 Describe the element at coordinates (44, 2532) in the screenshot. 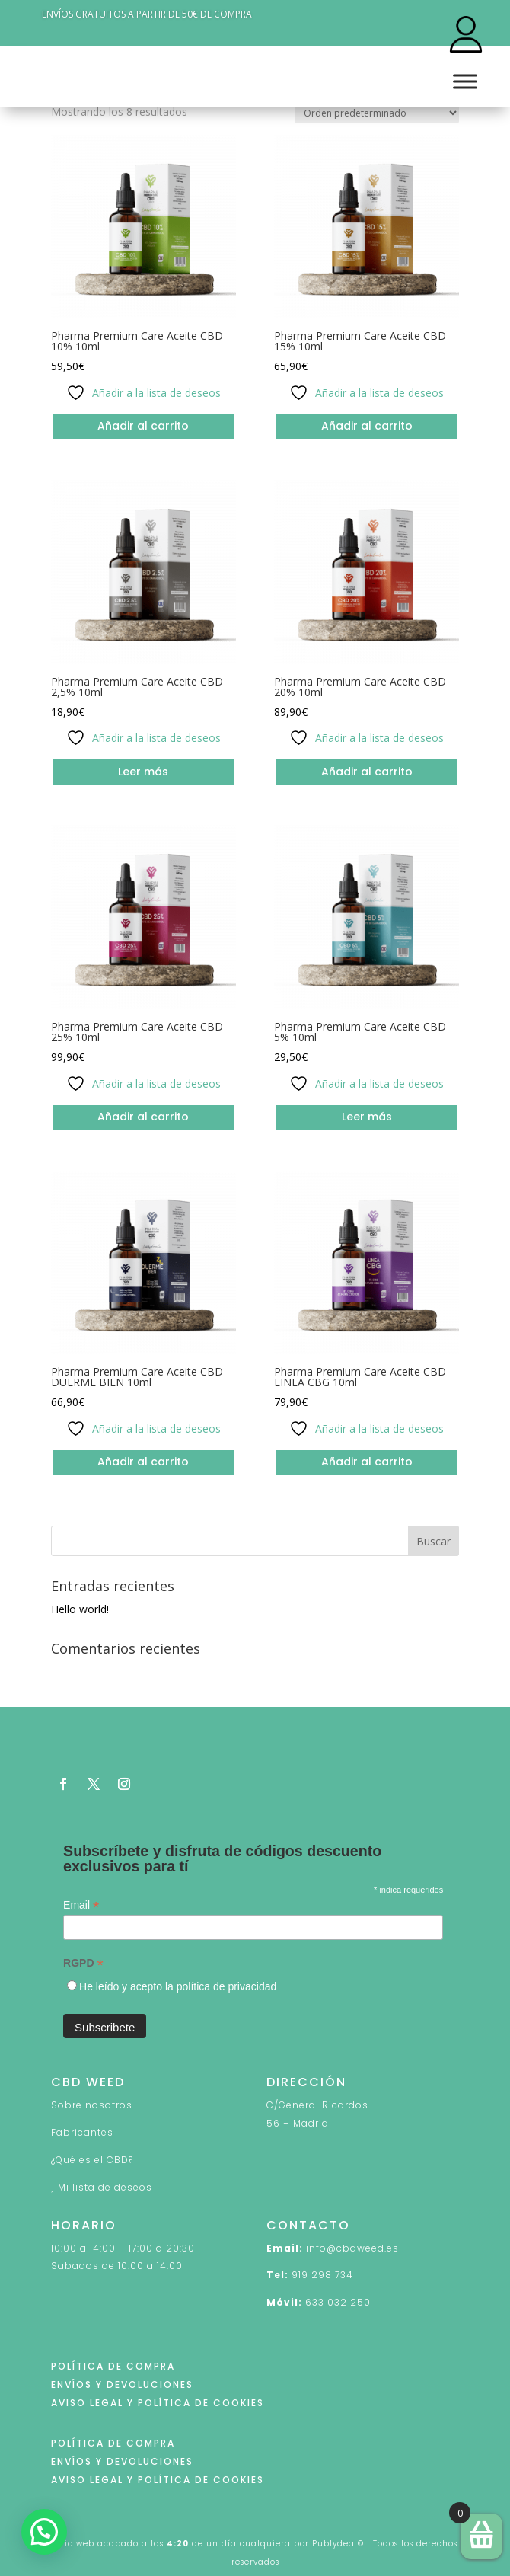

I see `[button]` at that location.